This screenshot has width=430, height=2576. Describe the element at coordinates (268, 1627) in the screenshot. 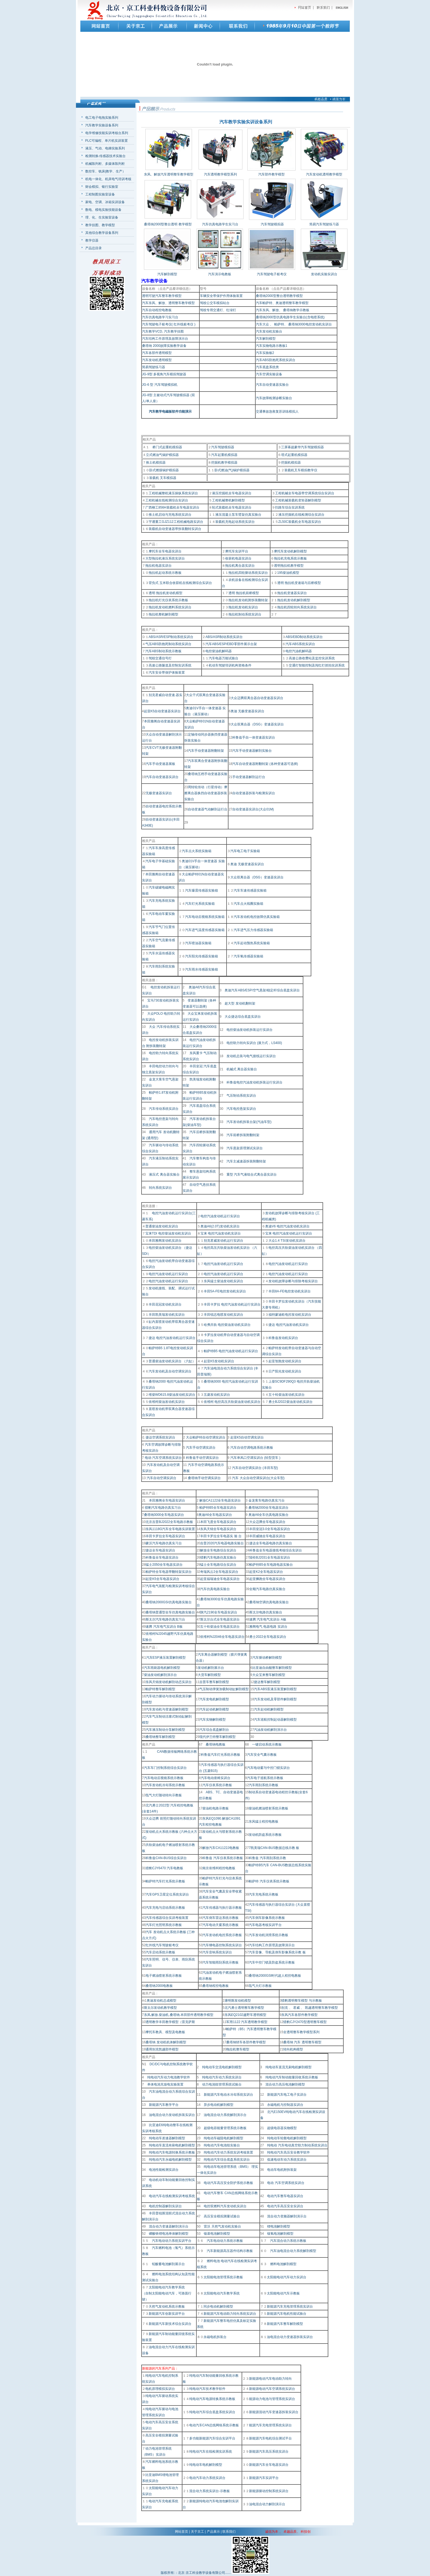

I see `雅阁电气 电器电路 实训台` at that location.